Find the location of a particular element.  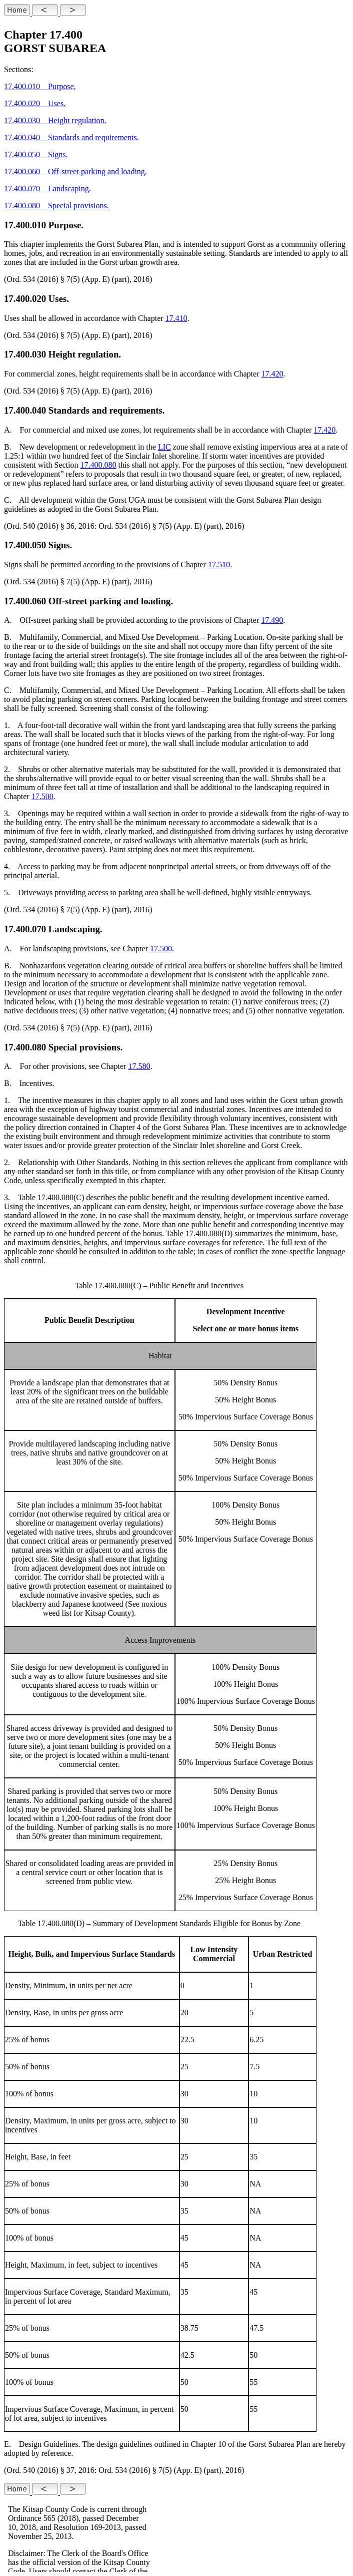

17.400.050 Signs. is located at coordinates (36, 154).